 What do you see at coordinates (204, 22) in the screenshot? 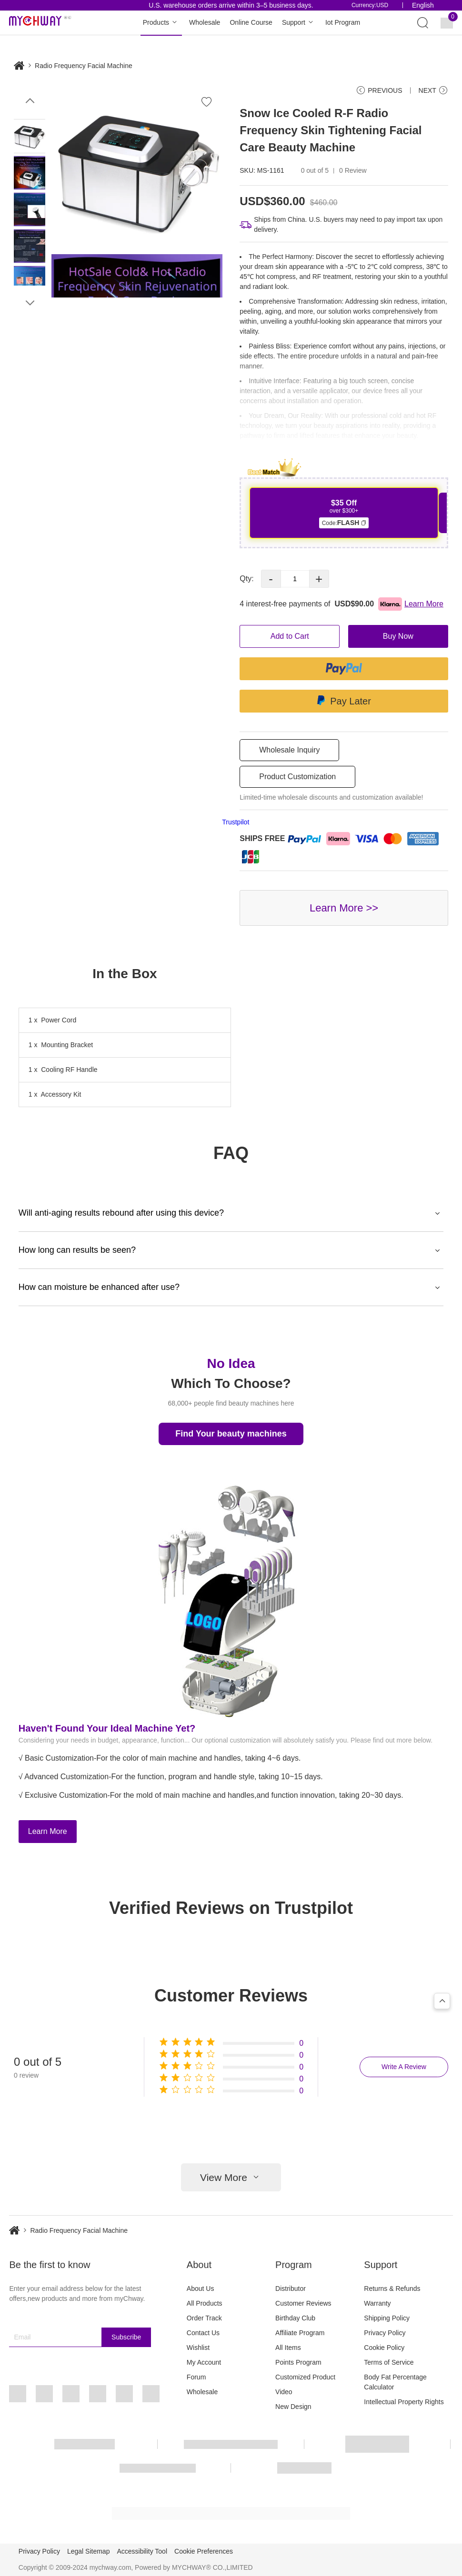
I see `Wholesale` at bounding box center [204, 22].